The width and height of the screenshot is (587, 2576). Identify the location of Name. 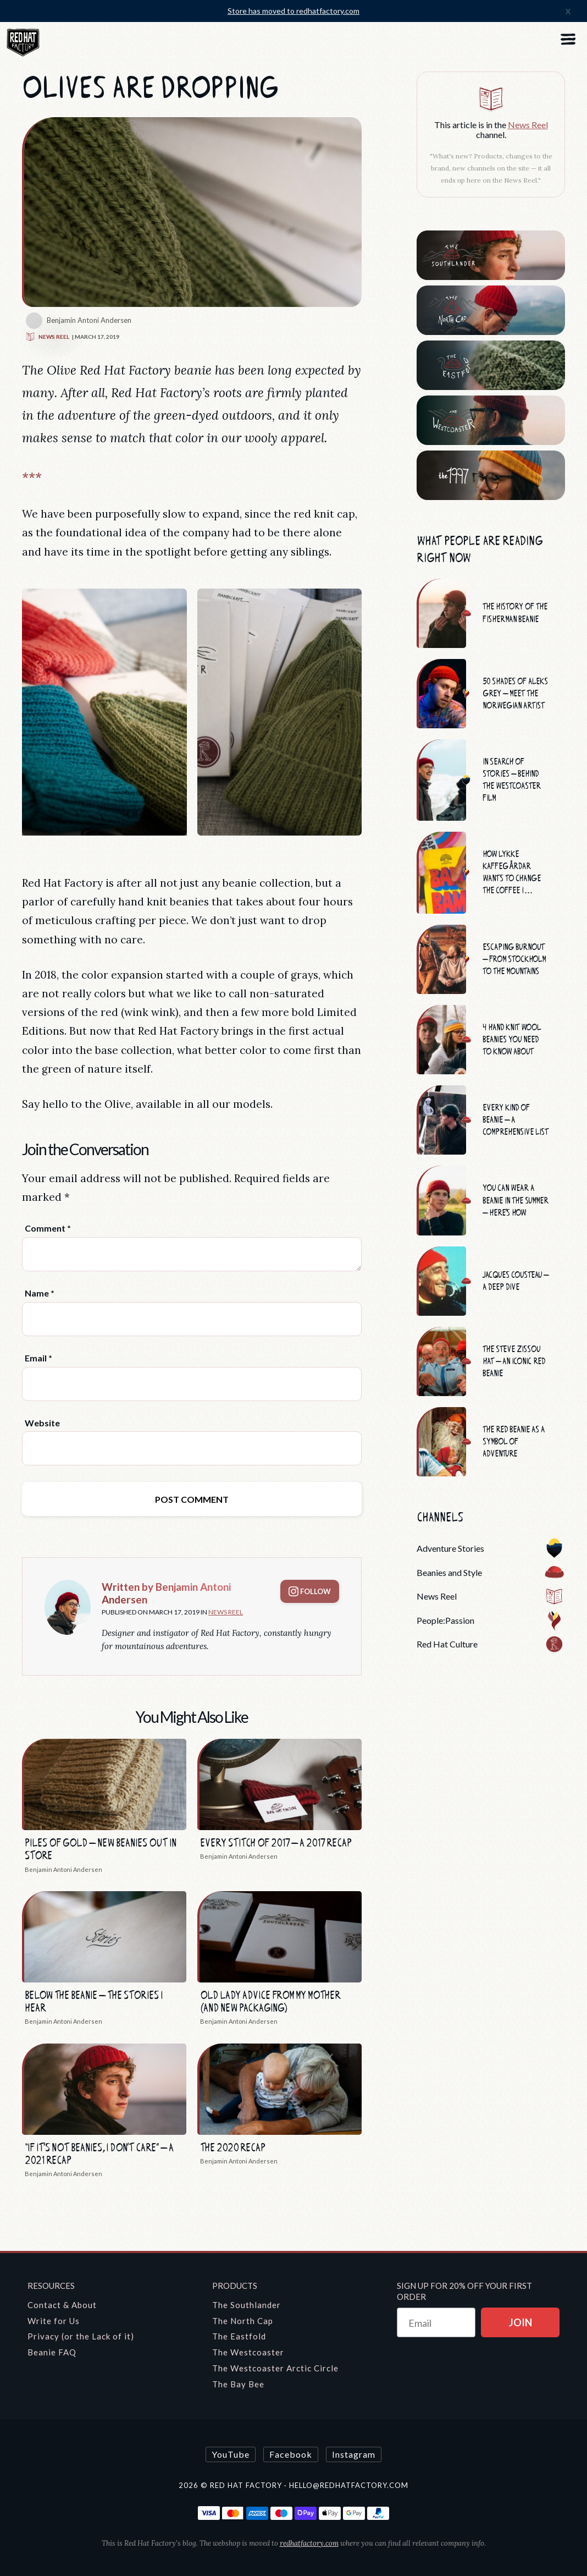
(39, 1293).